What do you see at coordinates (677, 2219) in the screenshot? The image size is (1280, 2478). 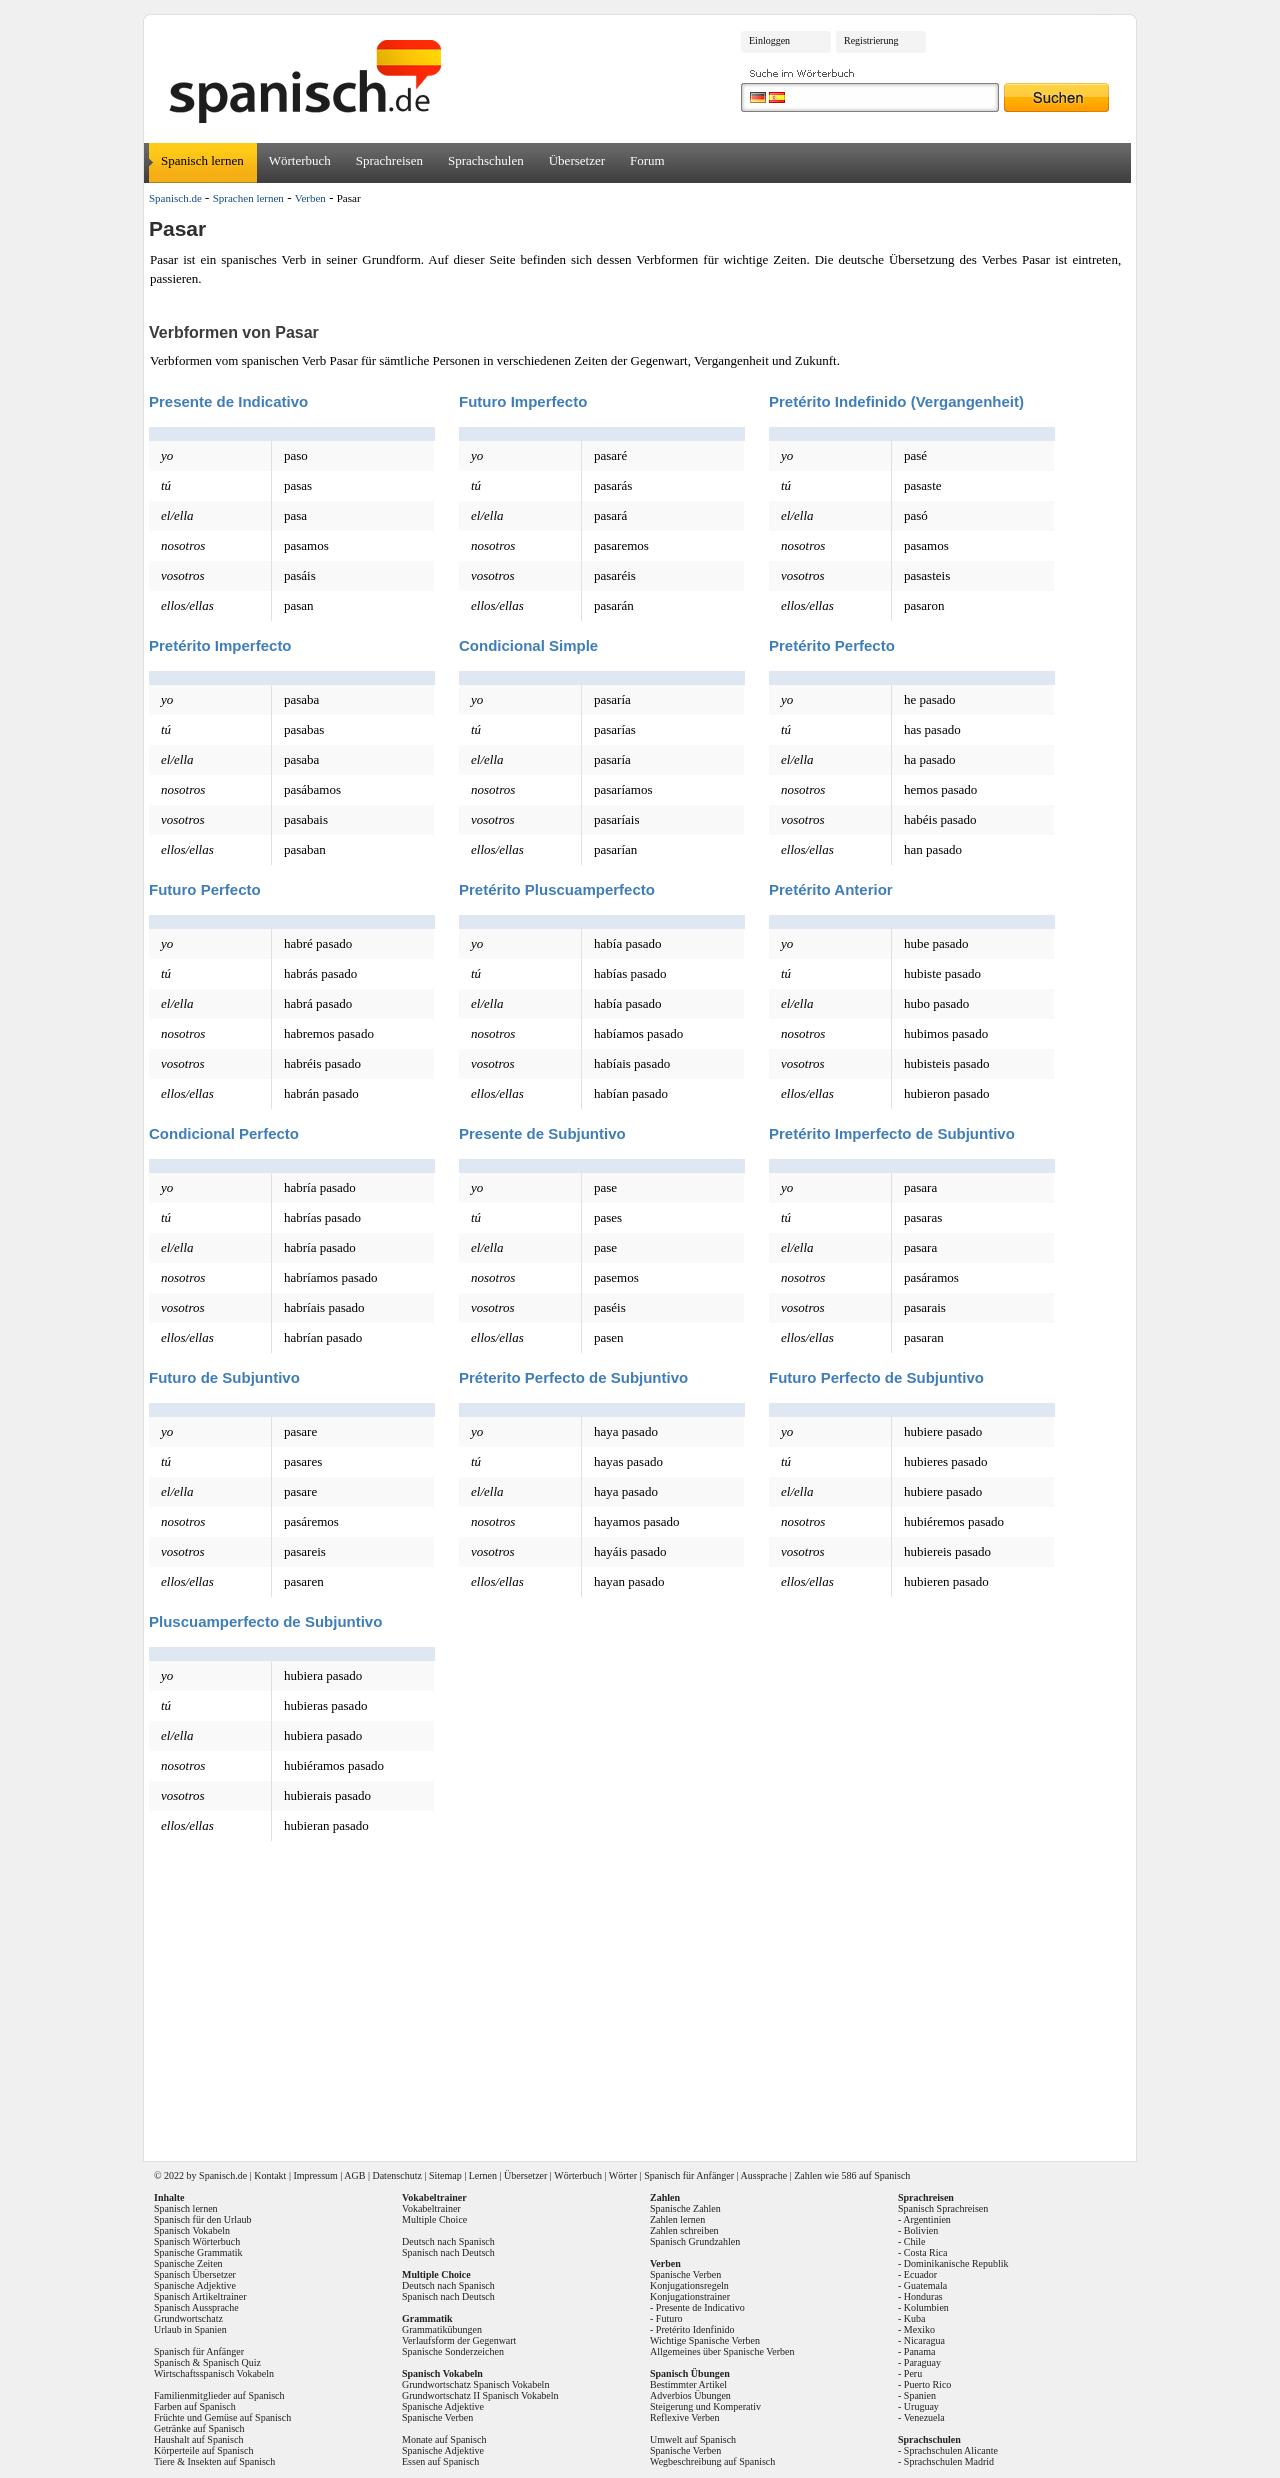 I see `Zahlen lernen` at bounding box center [677, 2219].